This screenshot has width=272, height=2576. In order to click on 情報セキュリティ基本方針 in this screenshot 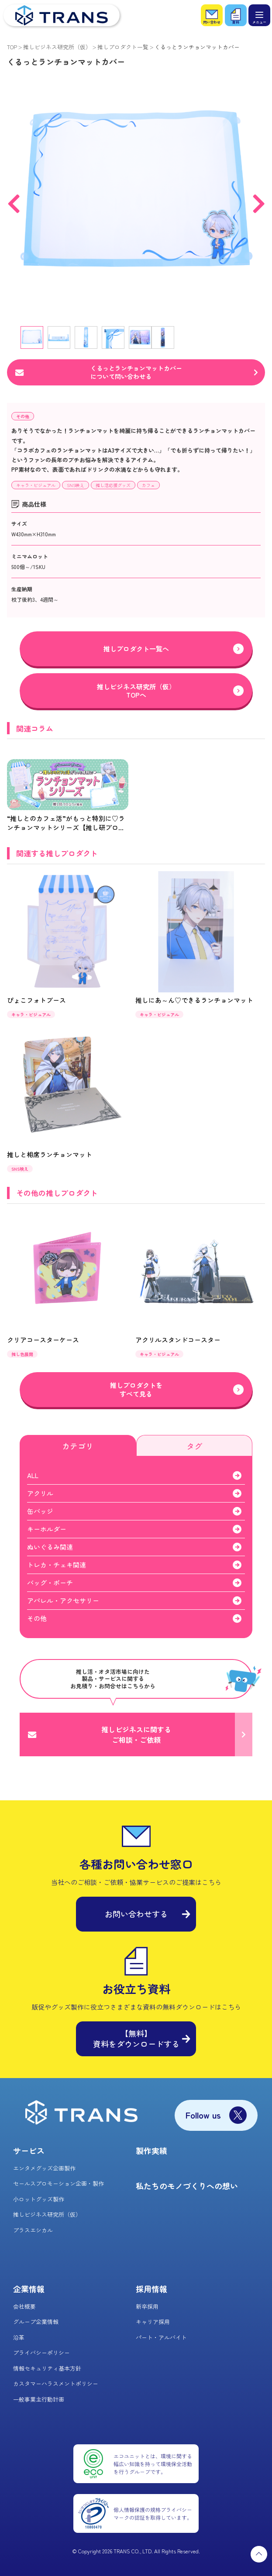, I will do `click(47, 2368)`.